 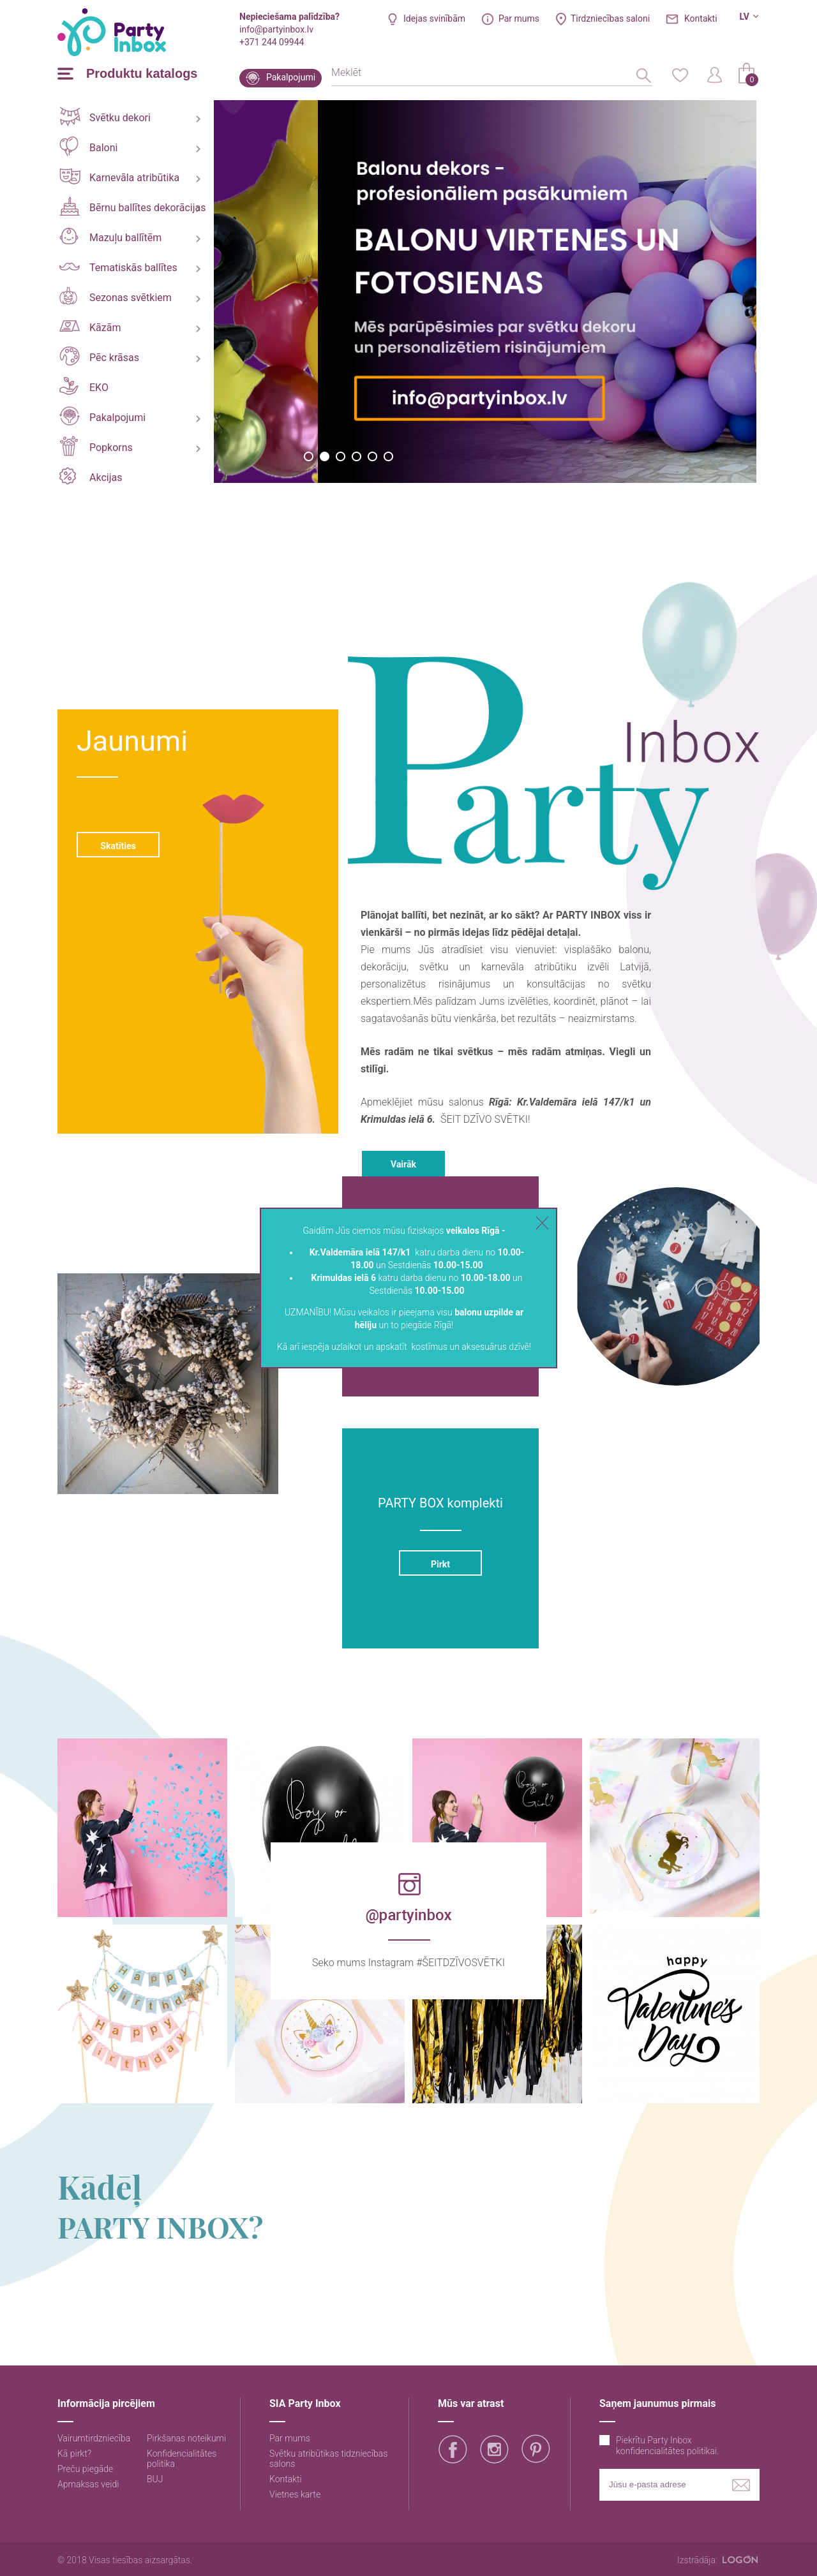 I want to click on Vairumtirdzniecība, so click(x=93, y=2438).